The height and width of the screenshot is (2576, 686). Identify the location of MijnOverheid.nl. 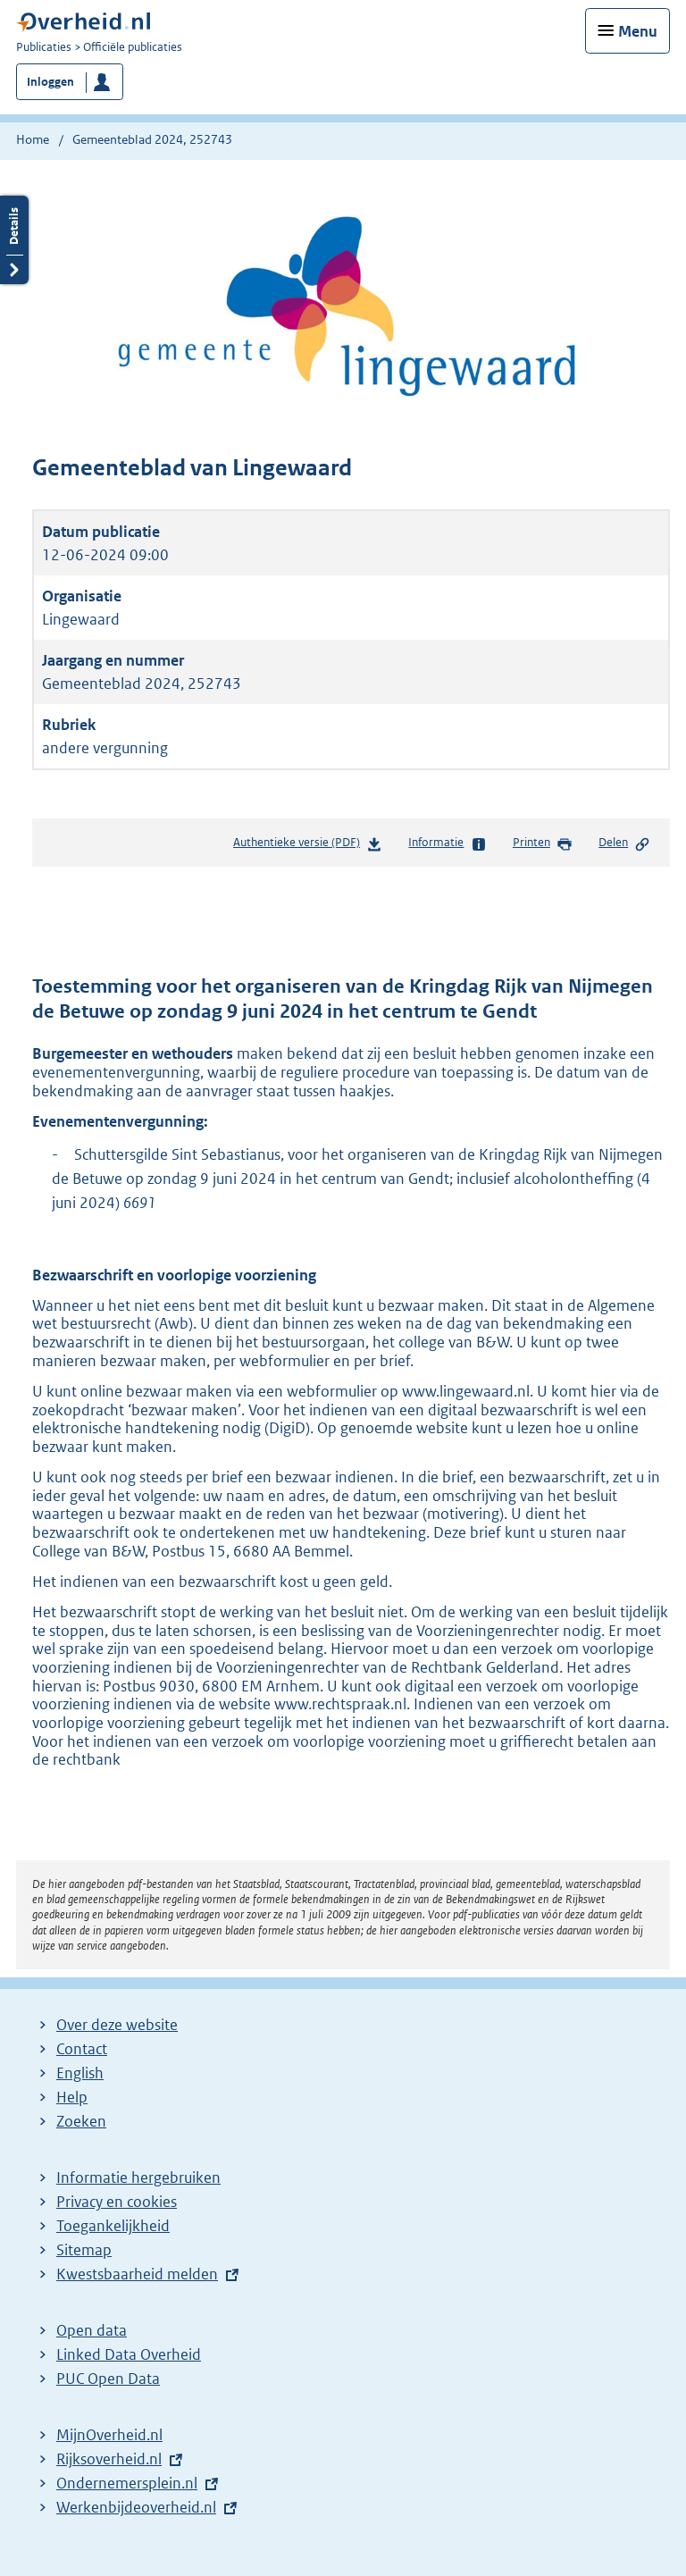
(109, 2435).